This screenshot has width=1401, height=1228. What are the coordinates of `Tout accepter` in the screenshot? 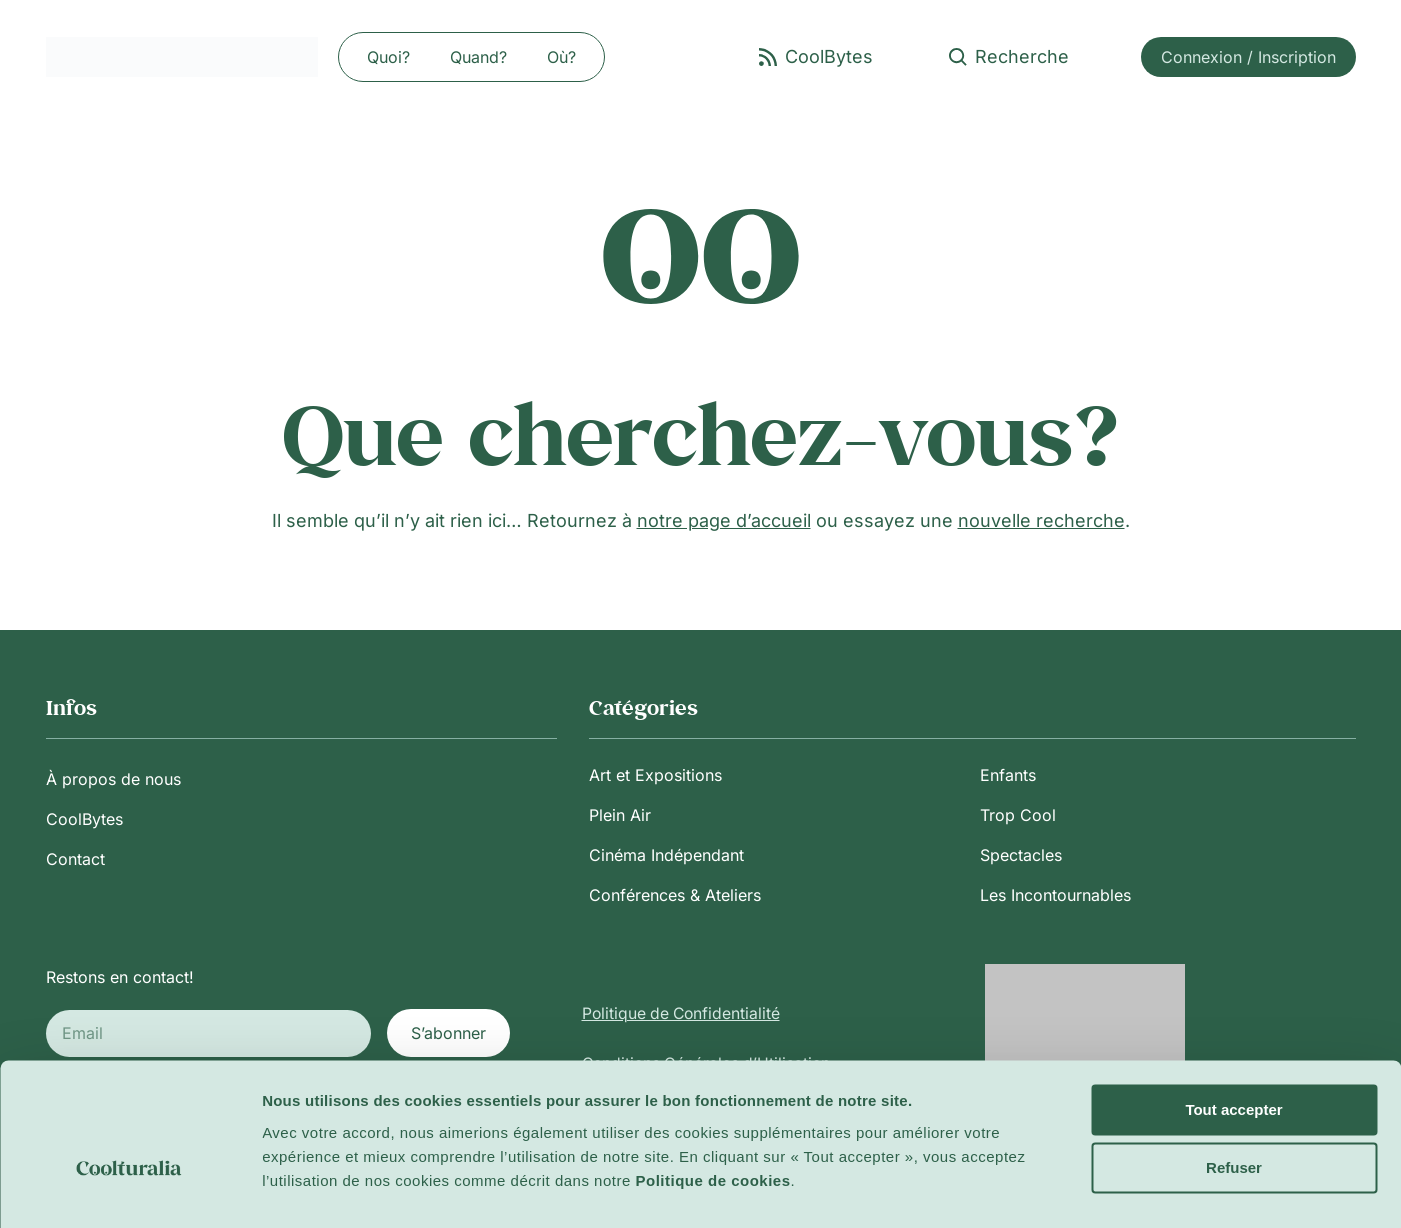 It's located at (1233, 1062).